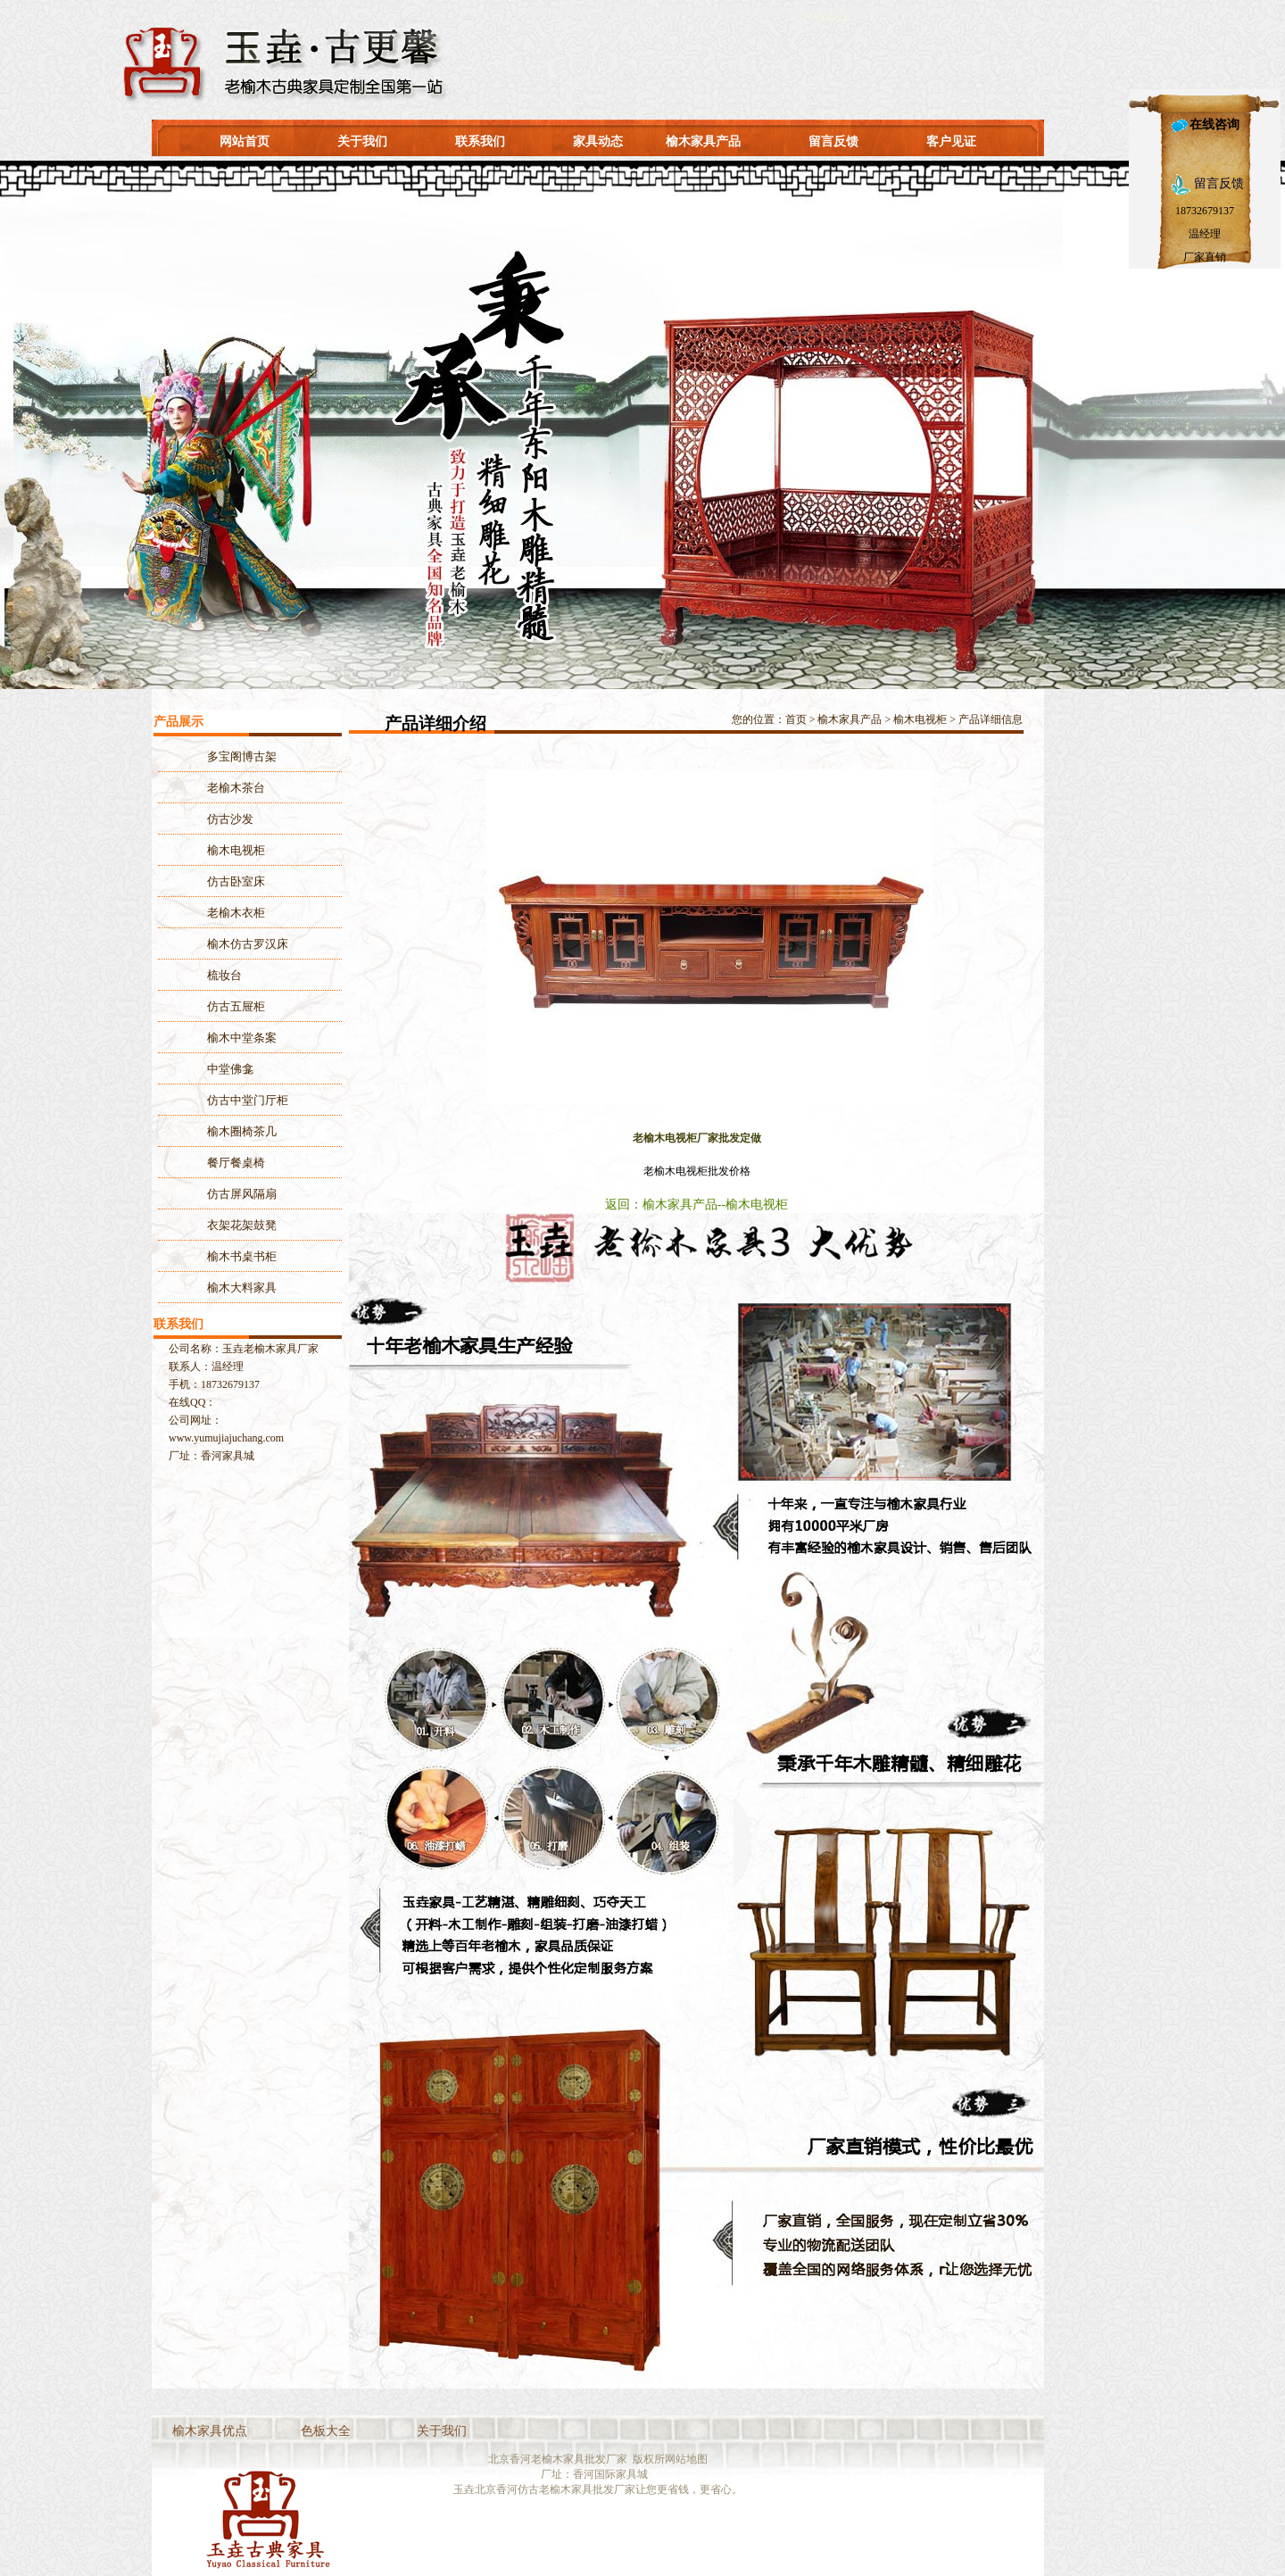  What do you see at coordinates (244, 141) in the screenshot?
I see `网站首页` at bounding box center [244, 141].